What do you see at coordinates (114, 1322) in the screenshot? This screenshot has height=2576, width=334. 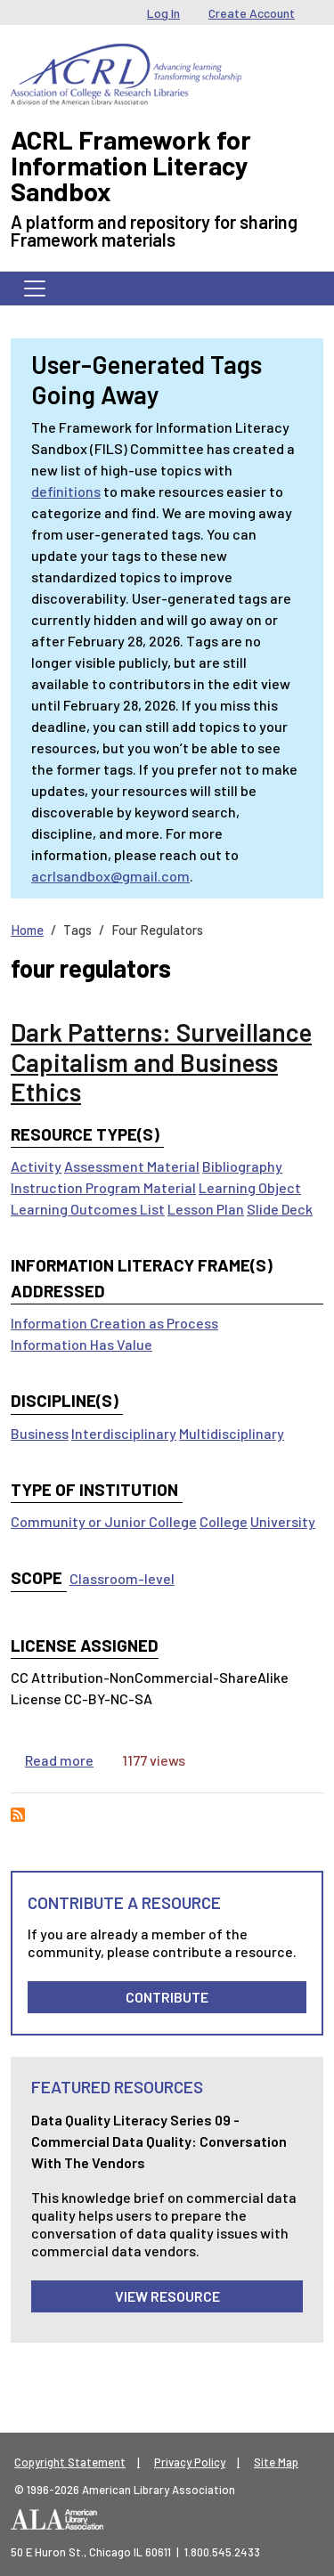 I see `Information Creation as Process` at bounding box center [114, 1322].